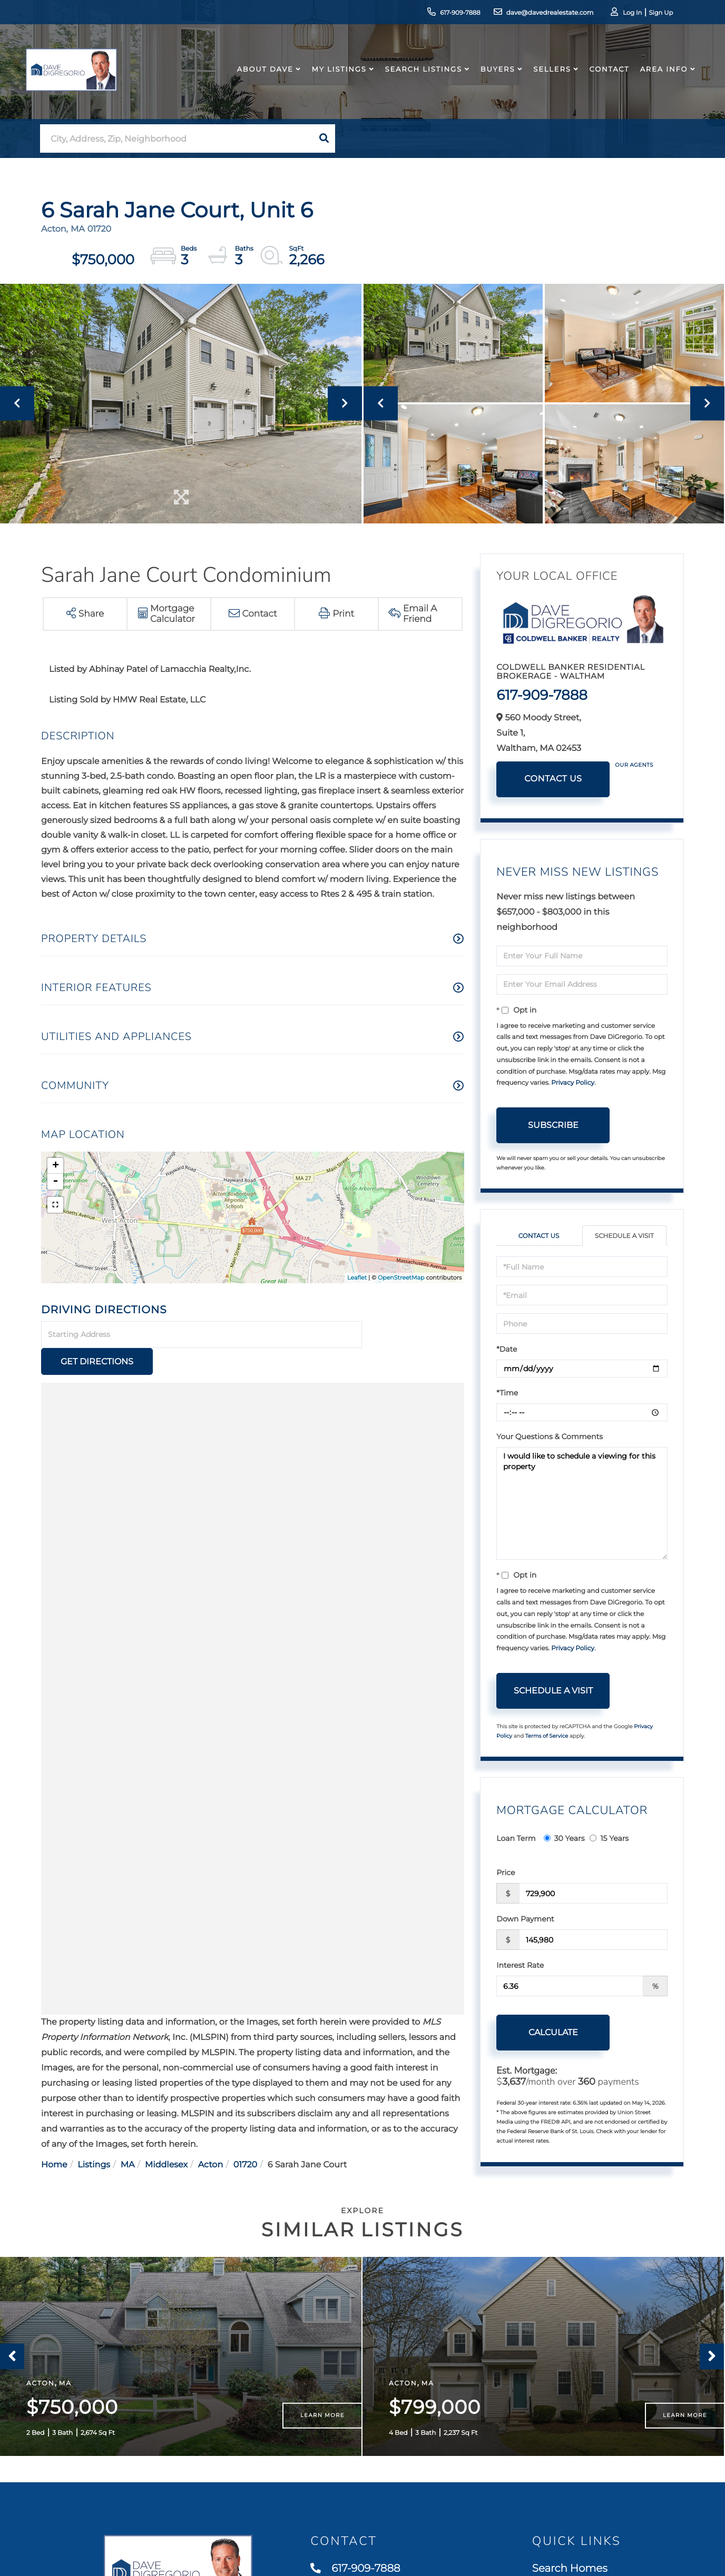  Describe the element at coordinates (553, 1125) in the screenshot. I see `Subscribe` at that location.